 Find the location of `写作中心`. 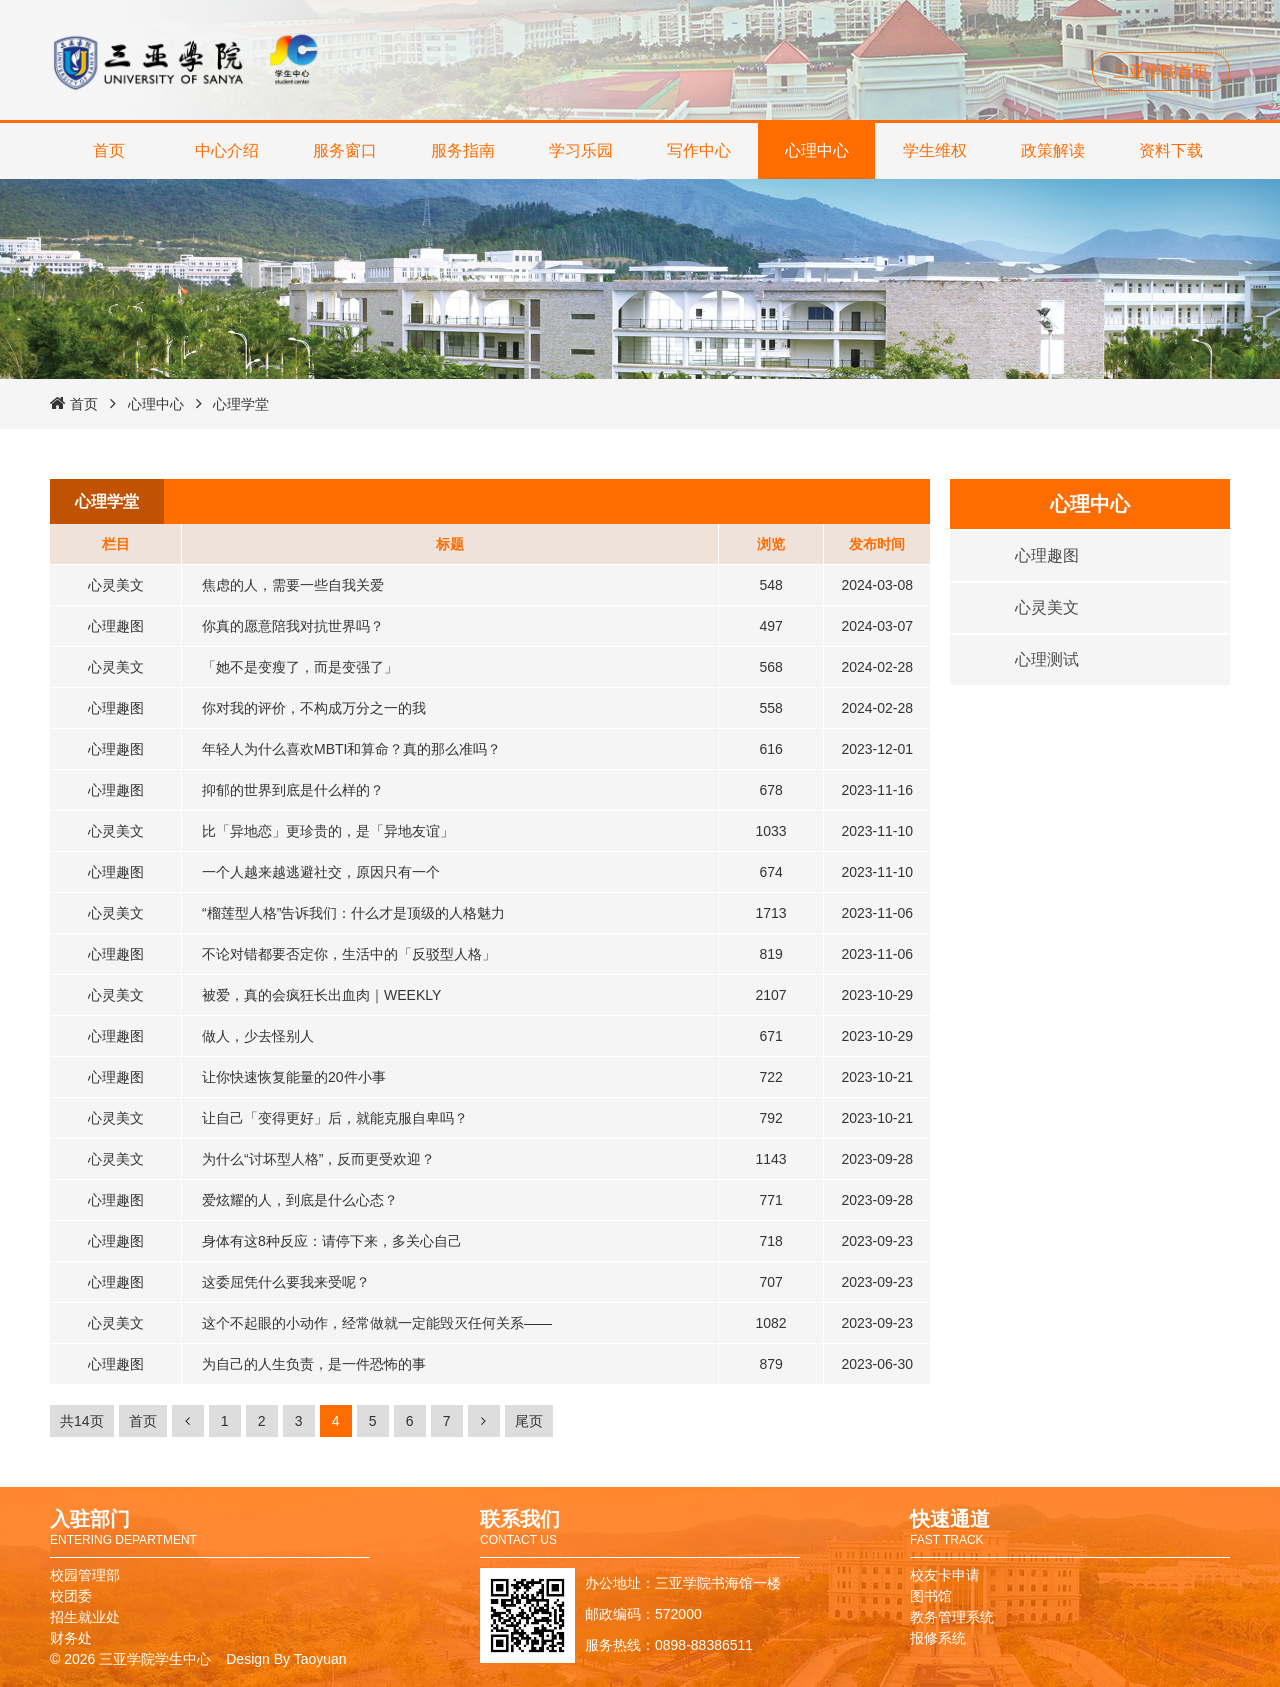

写作中心 is located at coordinates (699, 150).